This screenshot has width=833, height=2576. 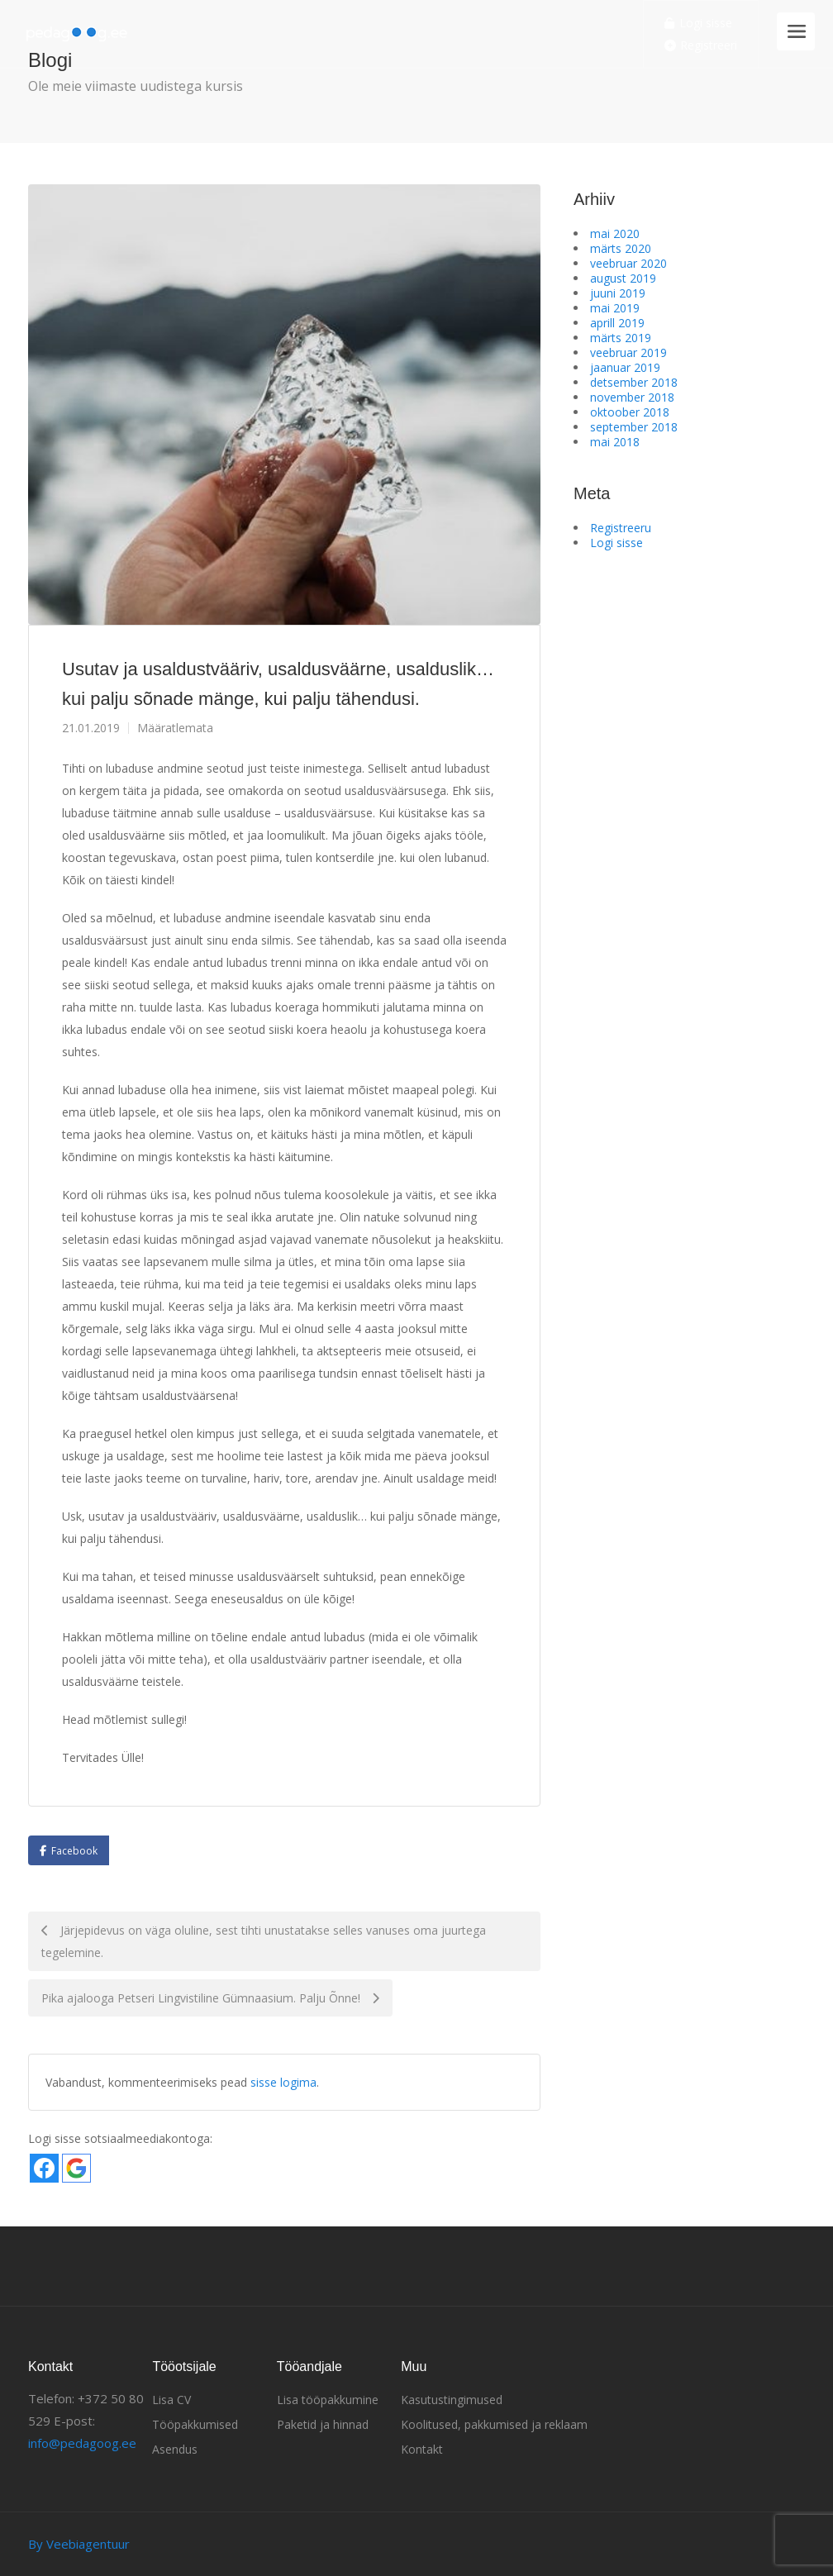 What do you see at coordinates (623, 278) in the screenshot?
I see `august 2019` at bounding box center [623, 278].